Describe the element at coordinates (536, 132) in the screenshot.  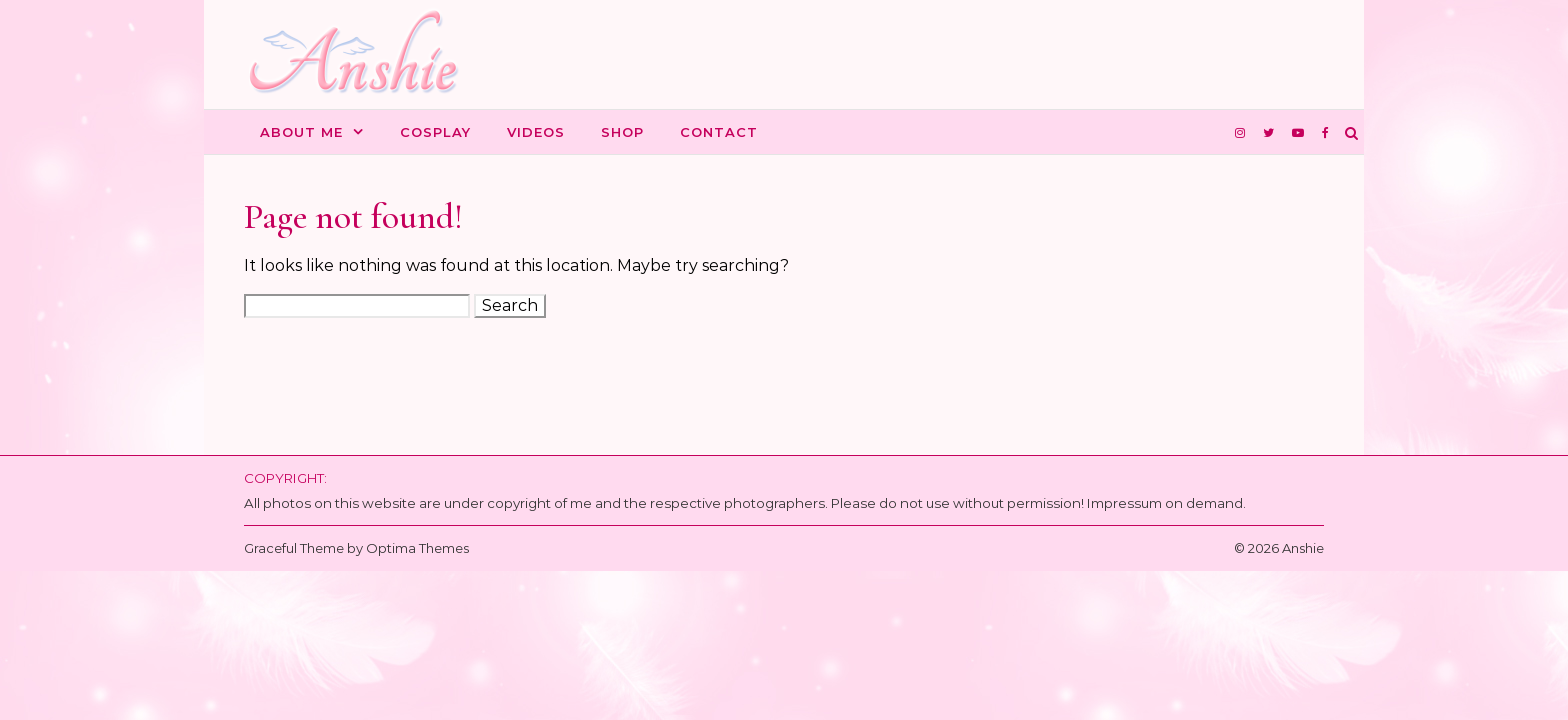
I see `Videos` at that location.